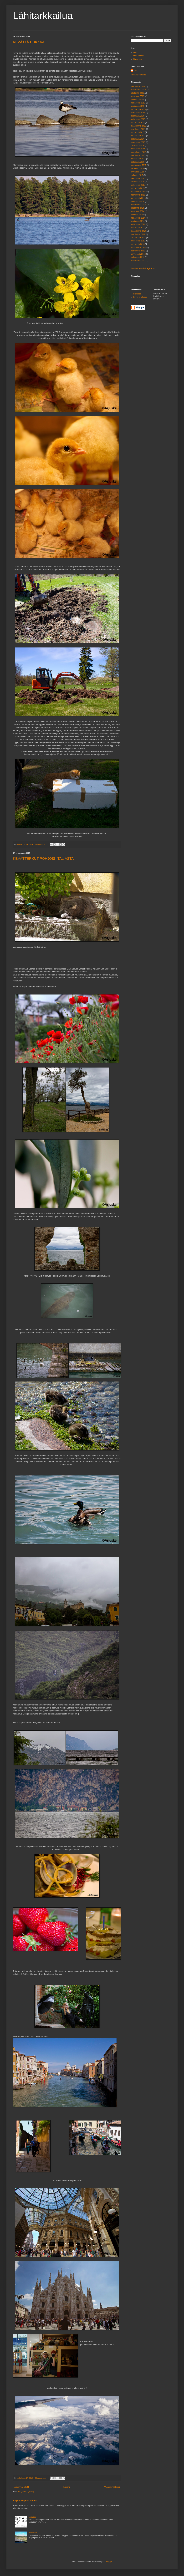  What do you see at coordinates (32, 2517) in the screenshot?
I see `Lokakuu` at bounding box center [32, 2517].